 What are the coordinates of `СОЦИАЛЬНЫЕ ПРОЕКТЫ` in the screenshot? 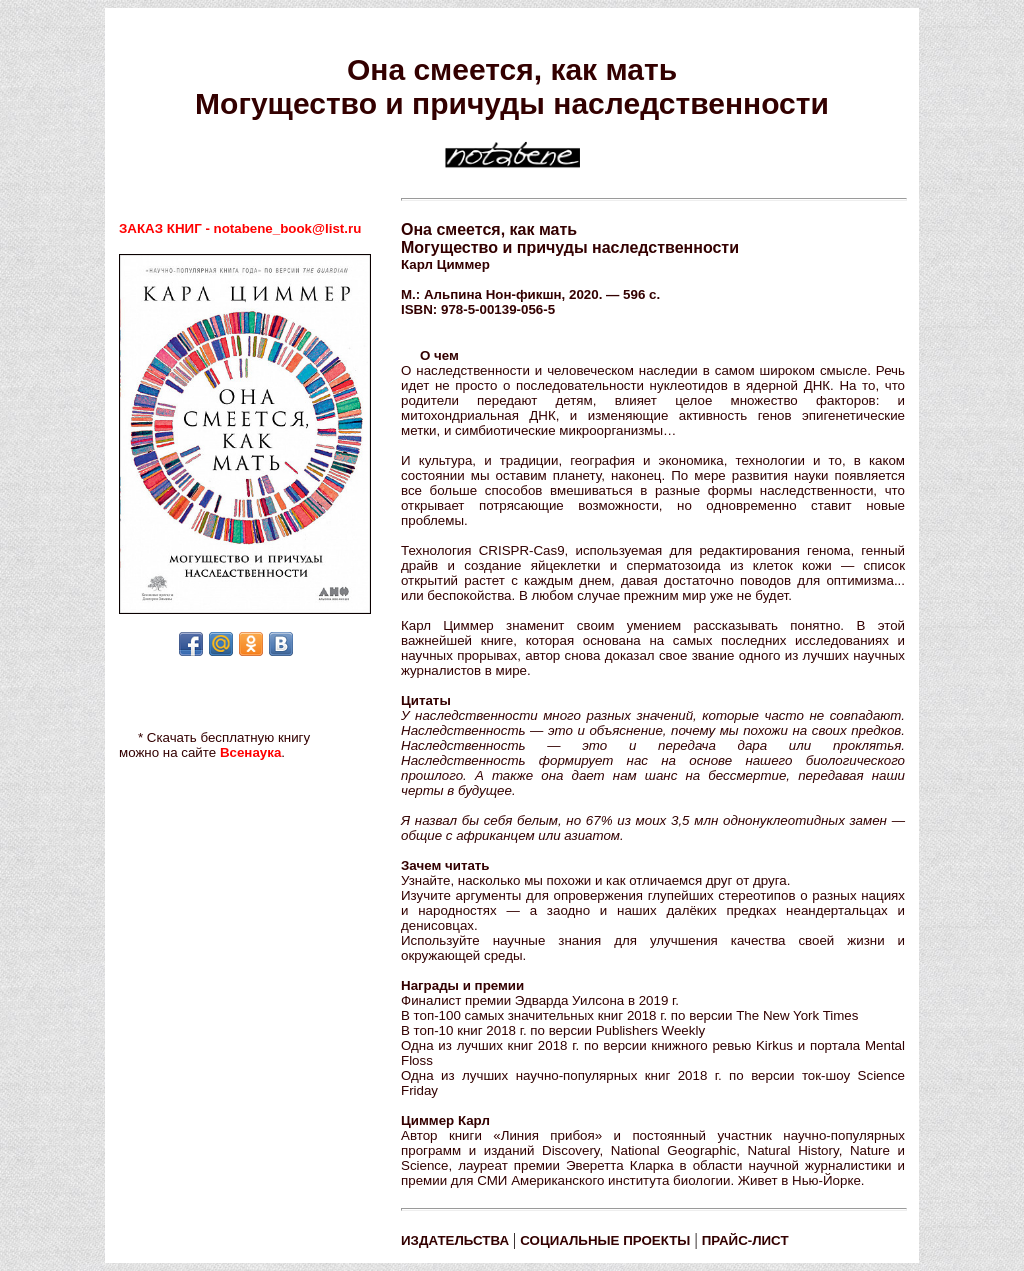 It's located at (605, 1240).